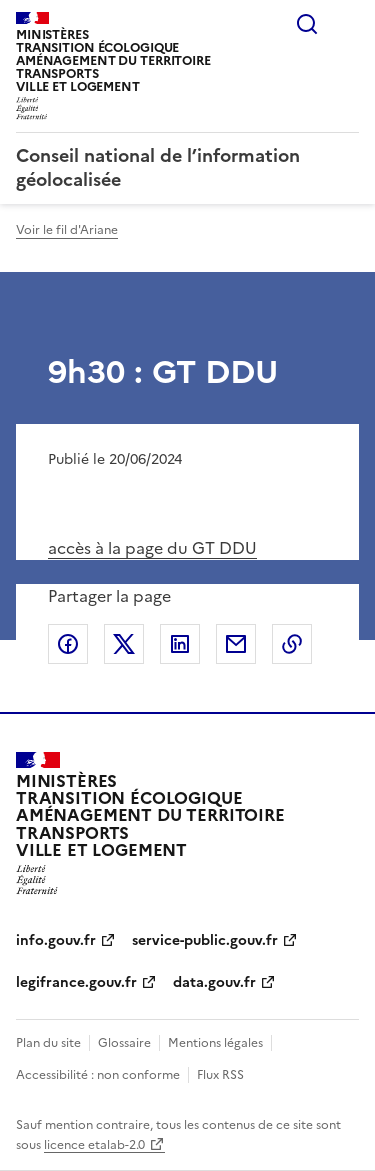  Describe the element at coordinates (124, 1043) in the screenshot. I see `Glossaire` at that location.